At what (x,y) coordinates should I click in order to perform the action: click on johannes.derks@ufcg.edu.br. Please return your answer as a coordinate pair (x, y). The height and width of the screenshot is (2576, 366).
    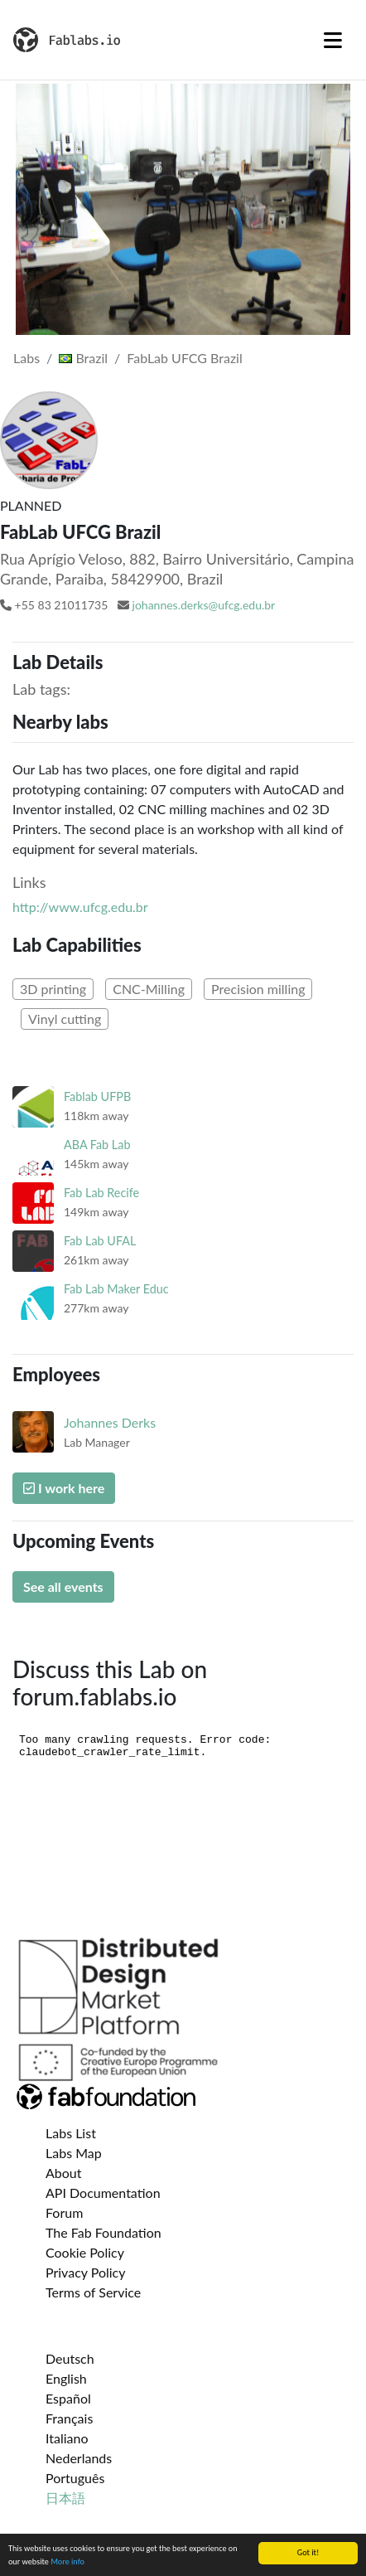
    Looking at the image, I should click on (204, 605).